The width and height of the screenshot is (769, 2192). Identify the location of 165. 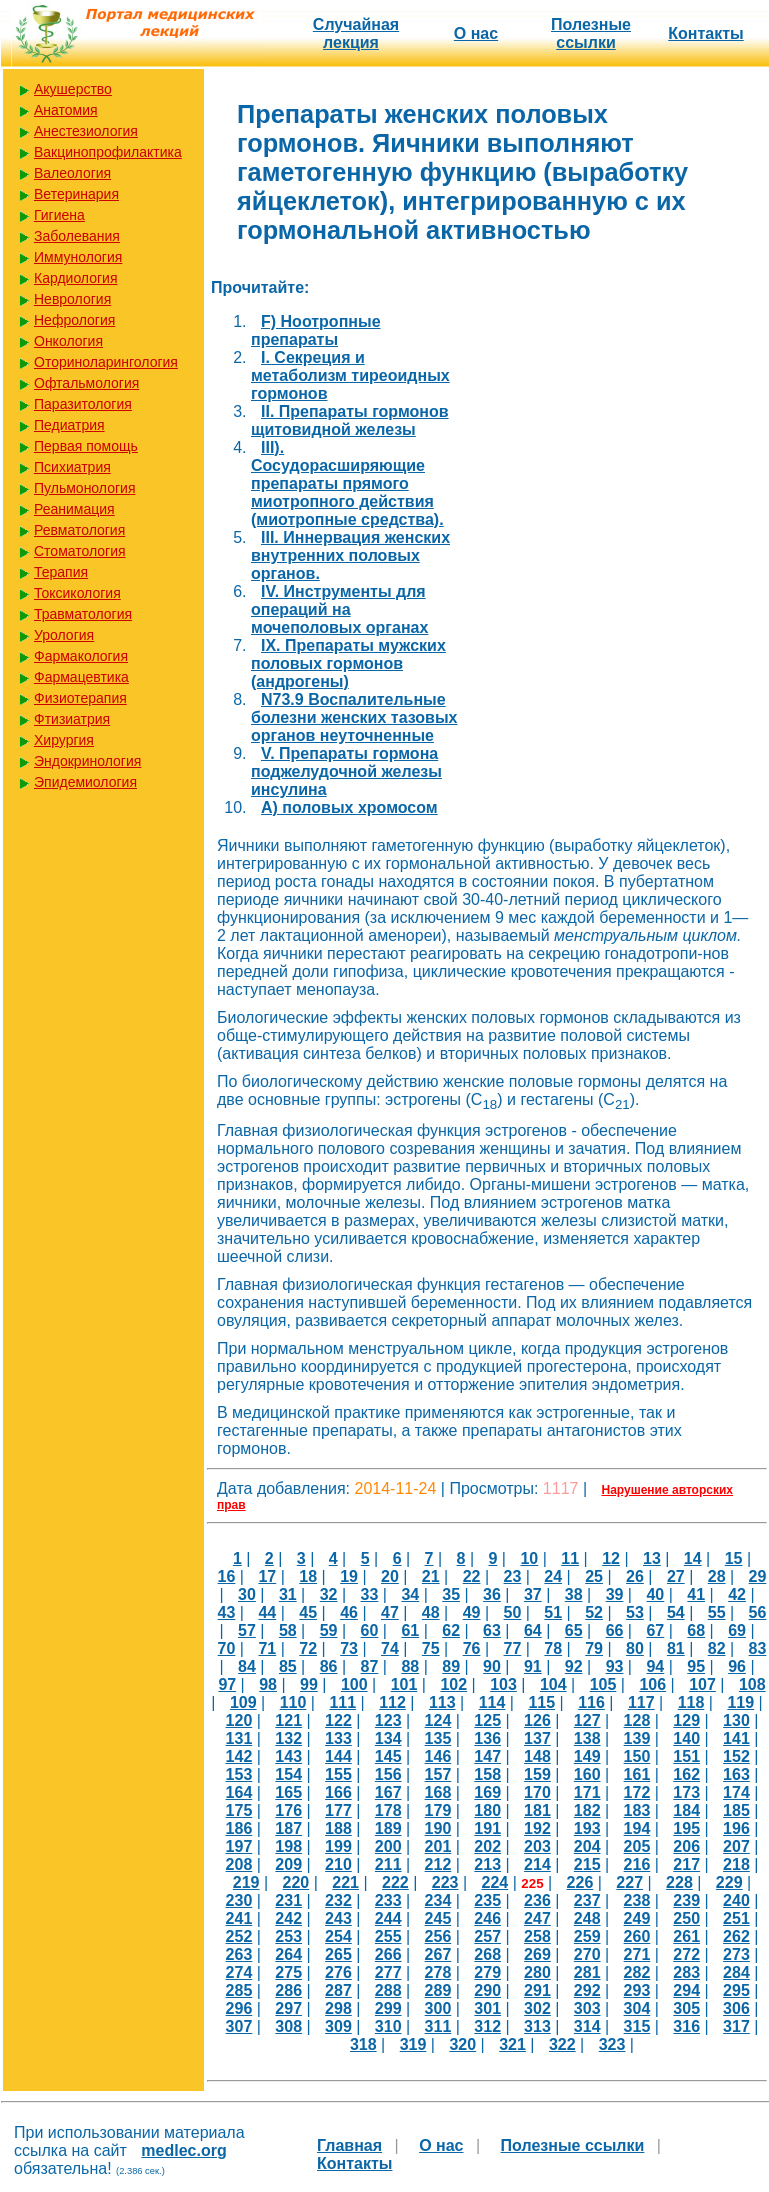
(288, 1792).